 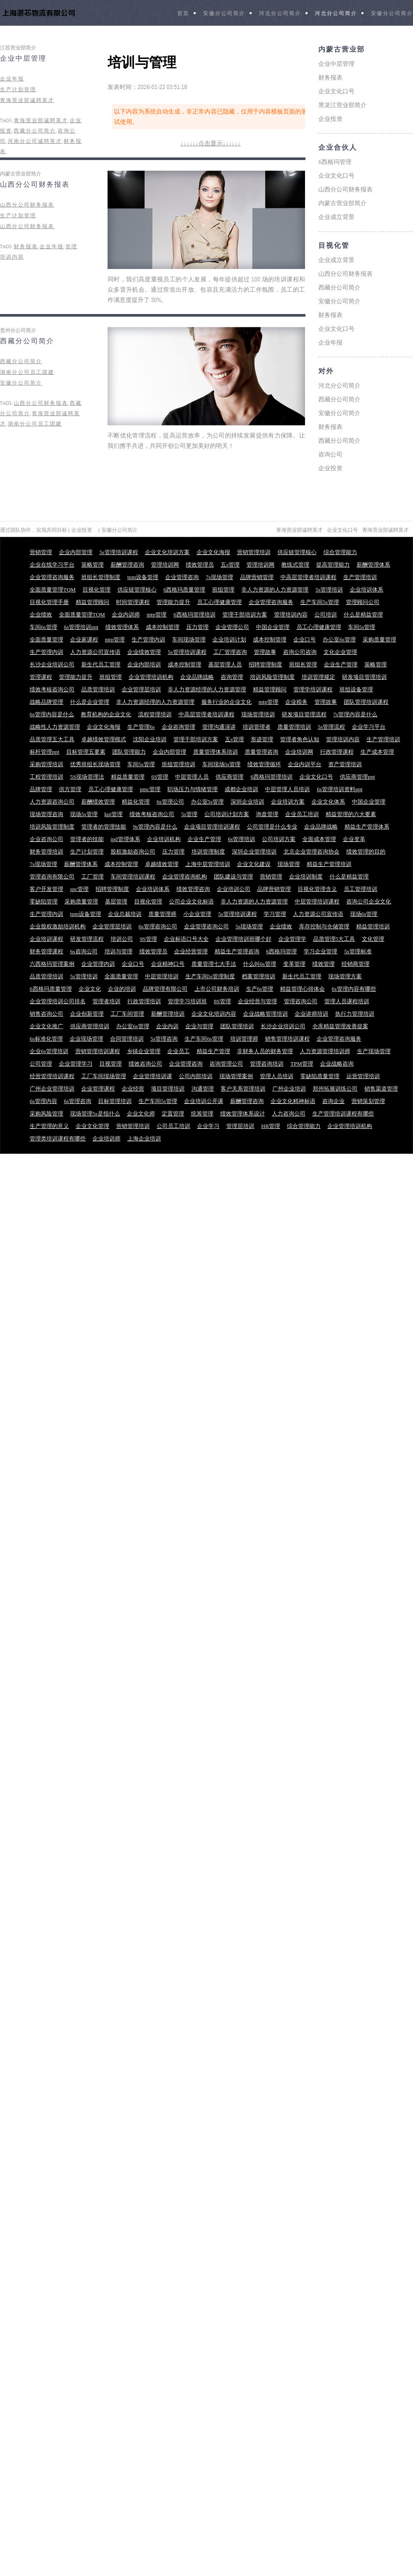 What do you see at coordinates (143, 1051) in the screenshot?
I see `乡镇企业管理` at bounding box center [143, 1051].